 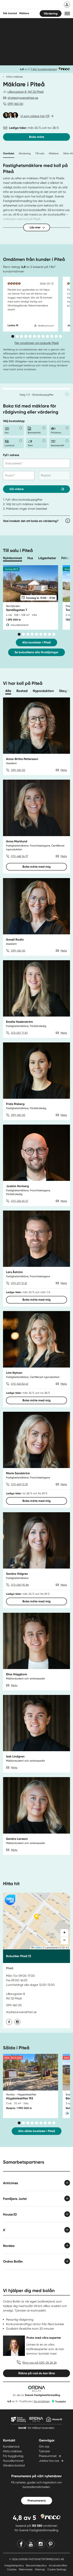 What do you see at coordinates (31, 2544) in the screenshot?
I see `[Youtube]` at bounding box center [31, 2544].